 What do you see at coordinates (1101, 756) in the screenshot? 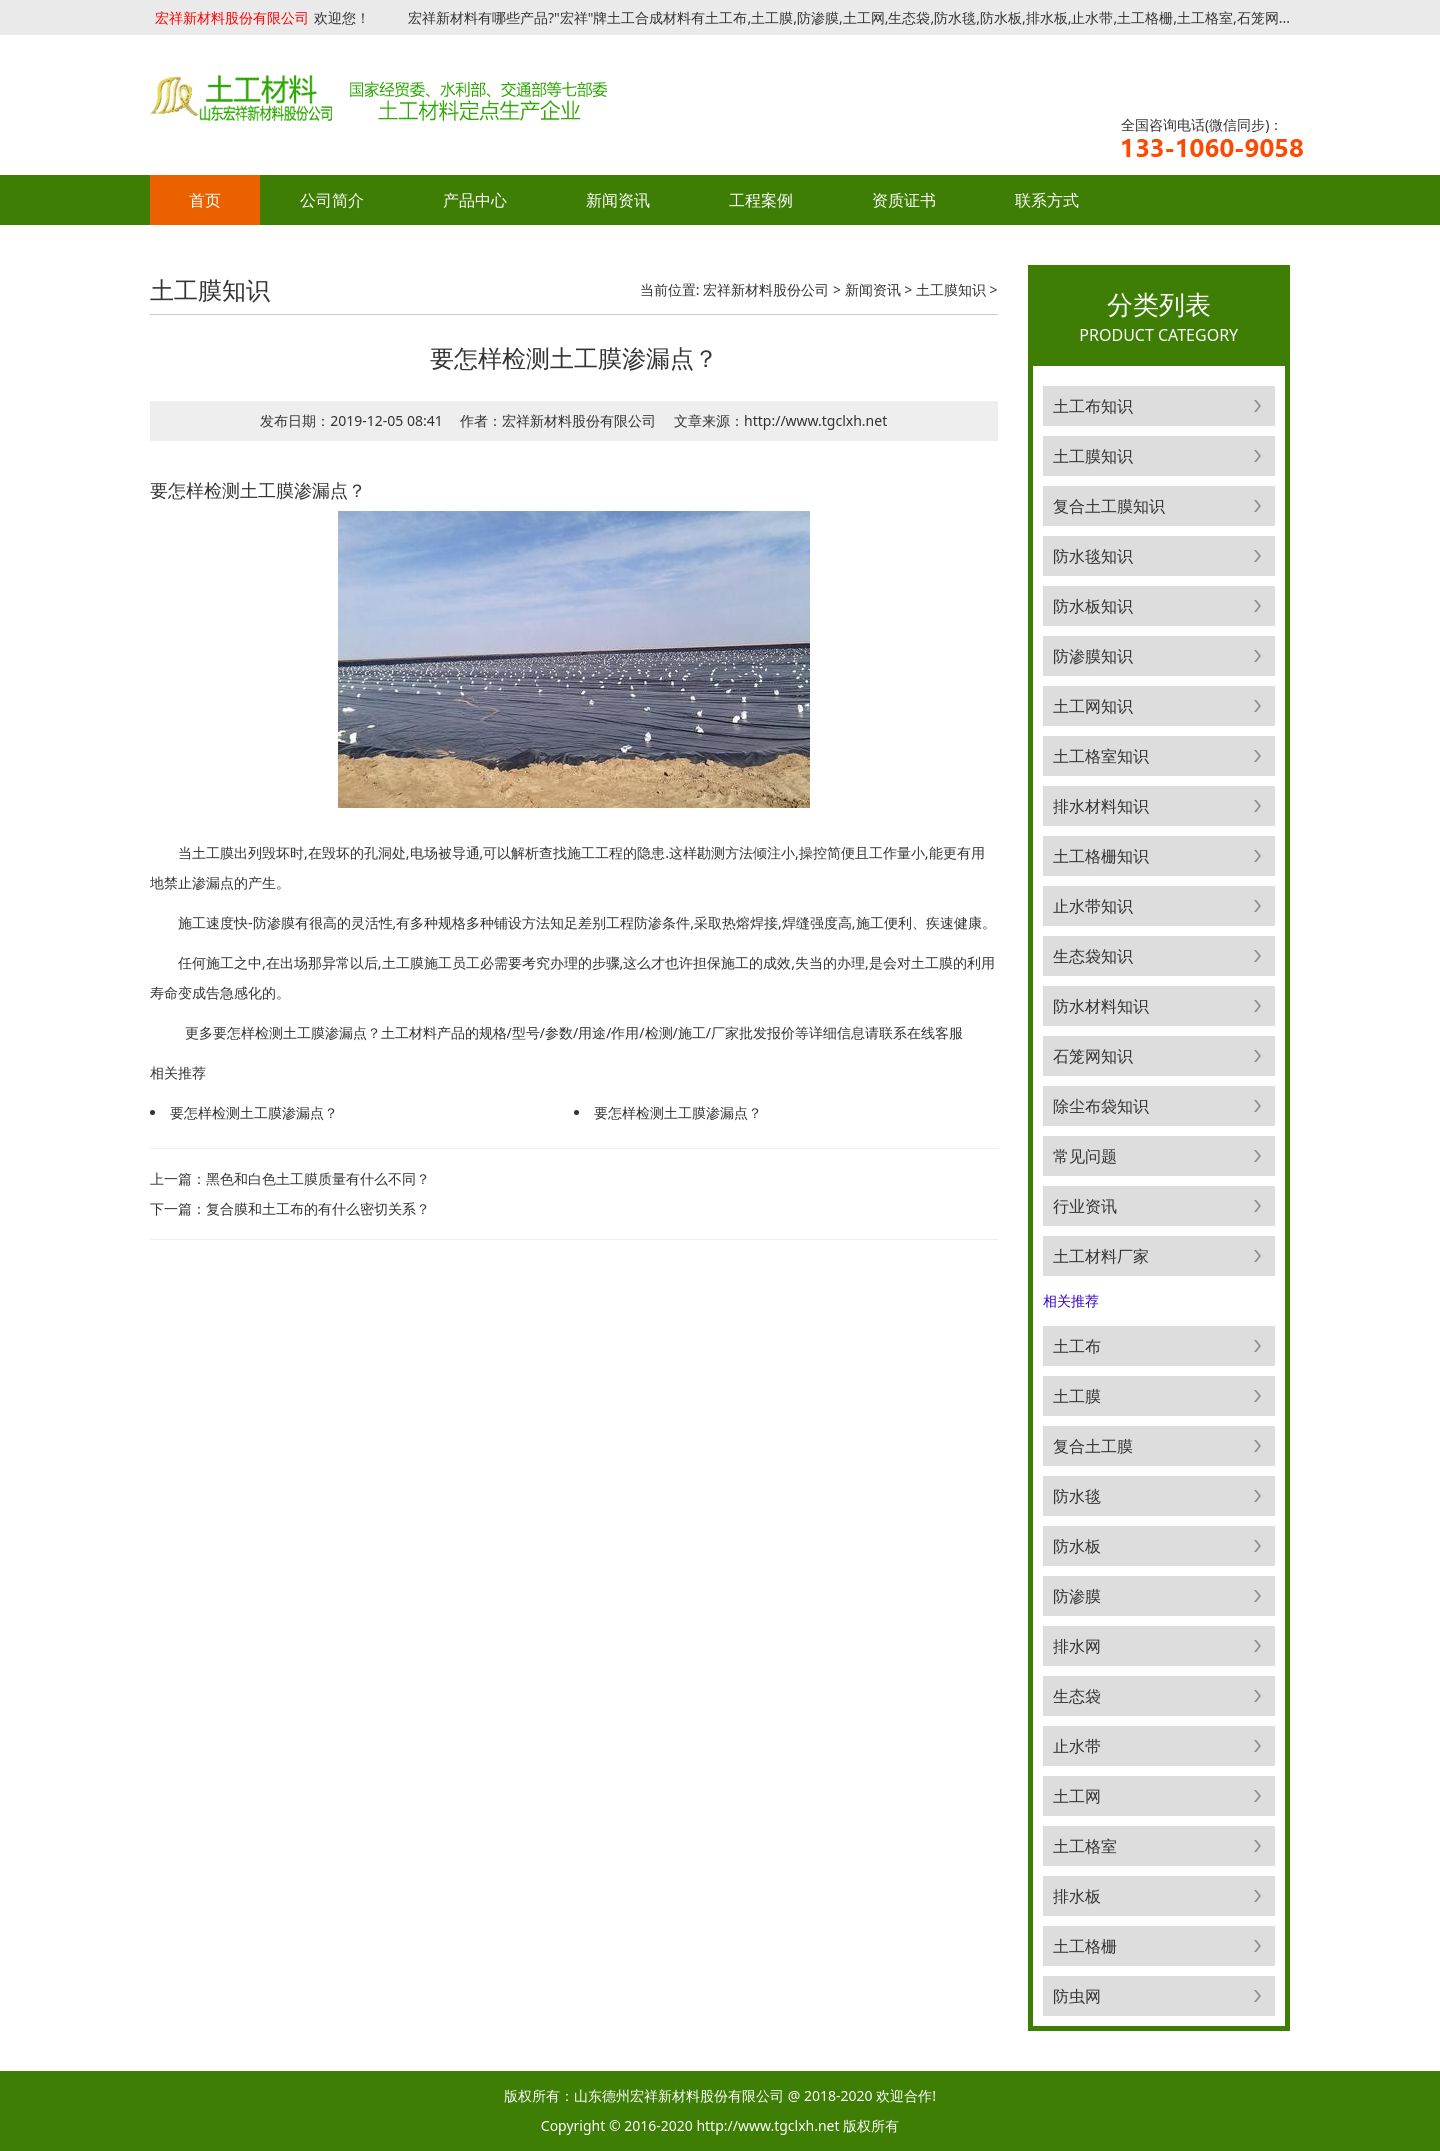
I see `土工格室知识` at bounding box center [1101, 756].